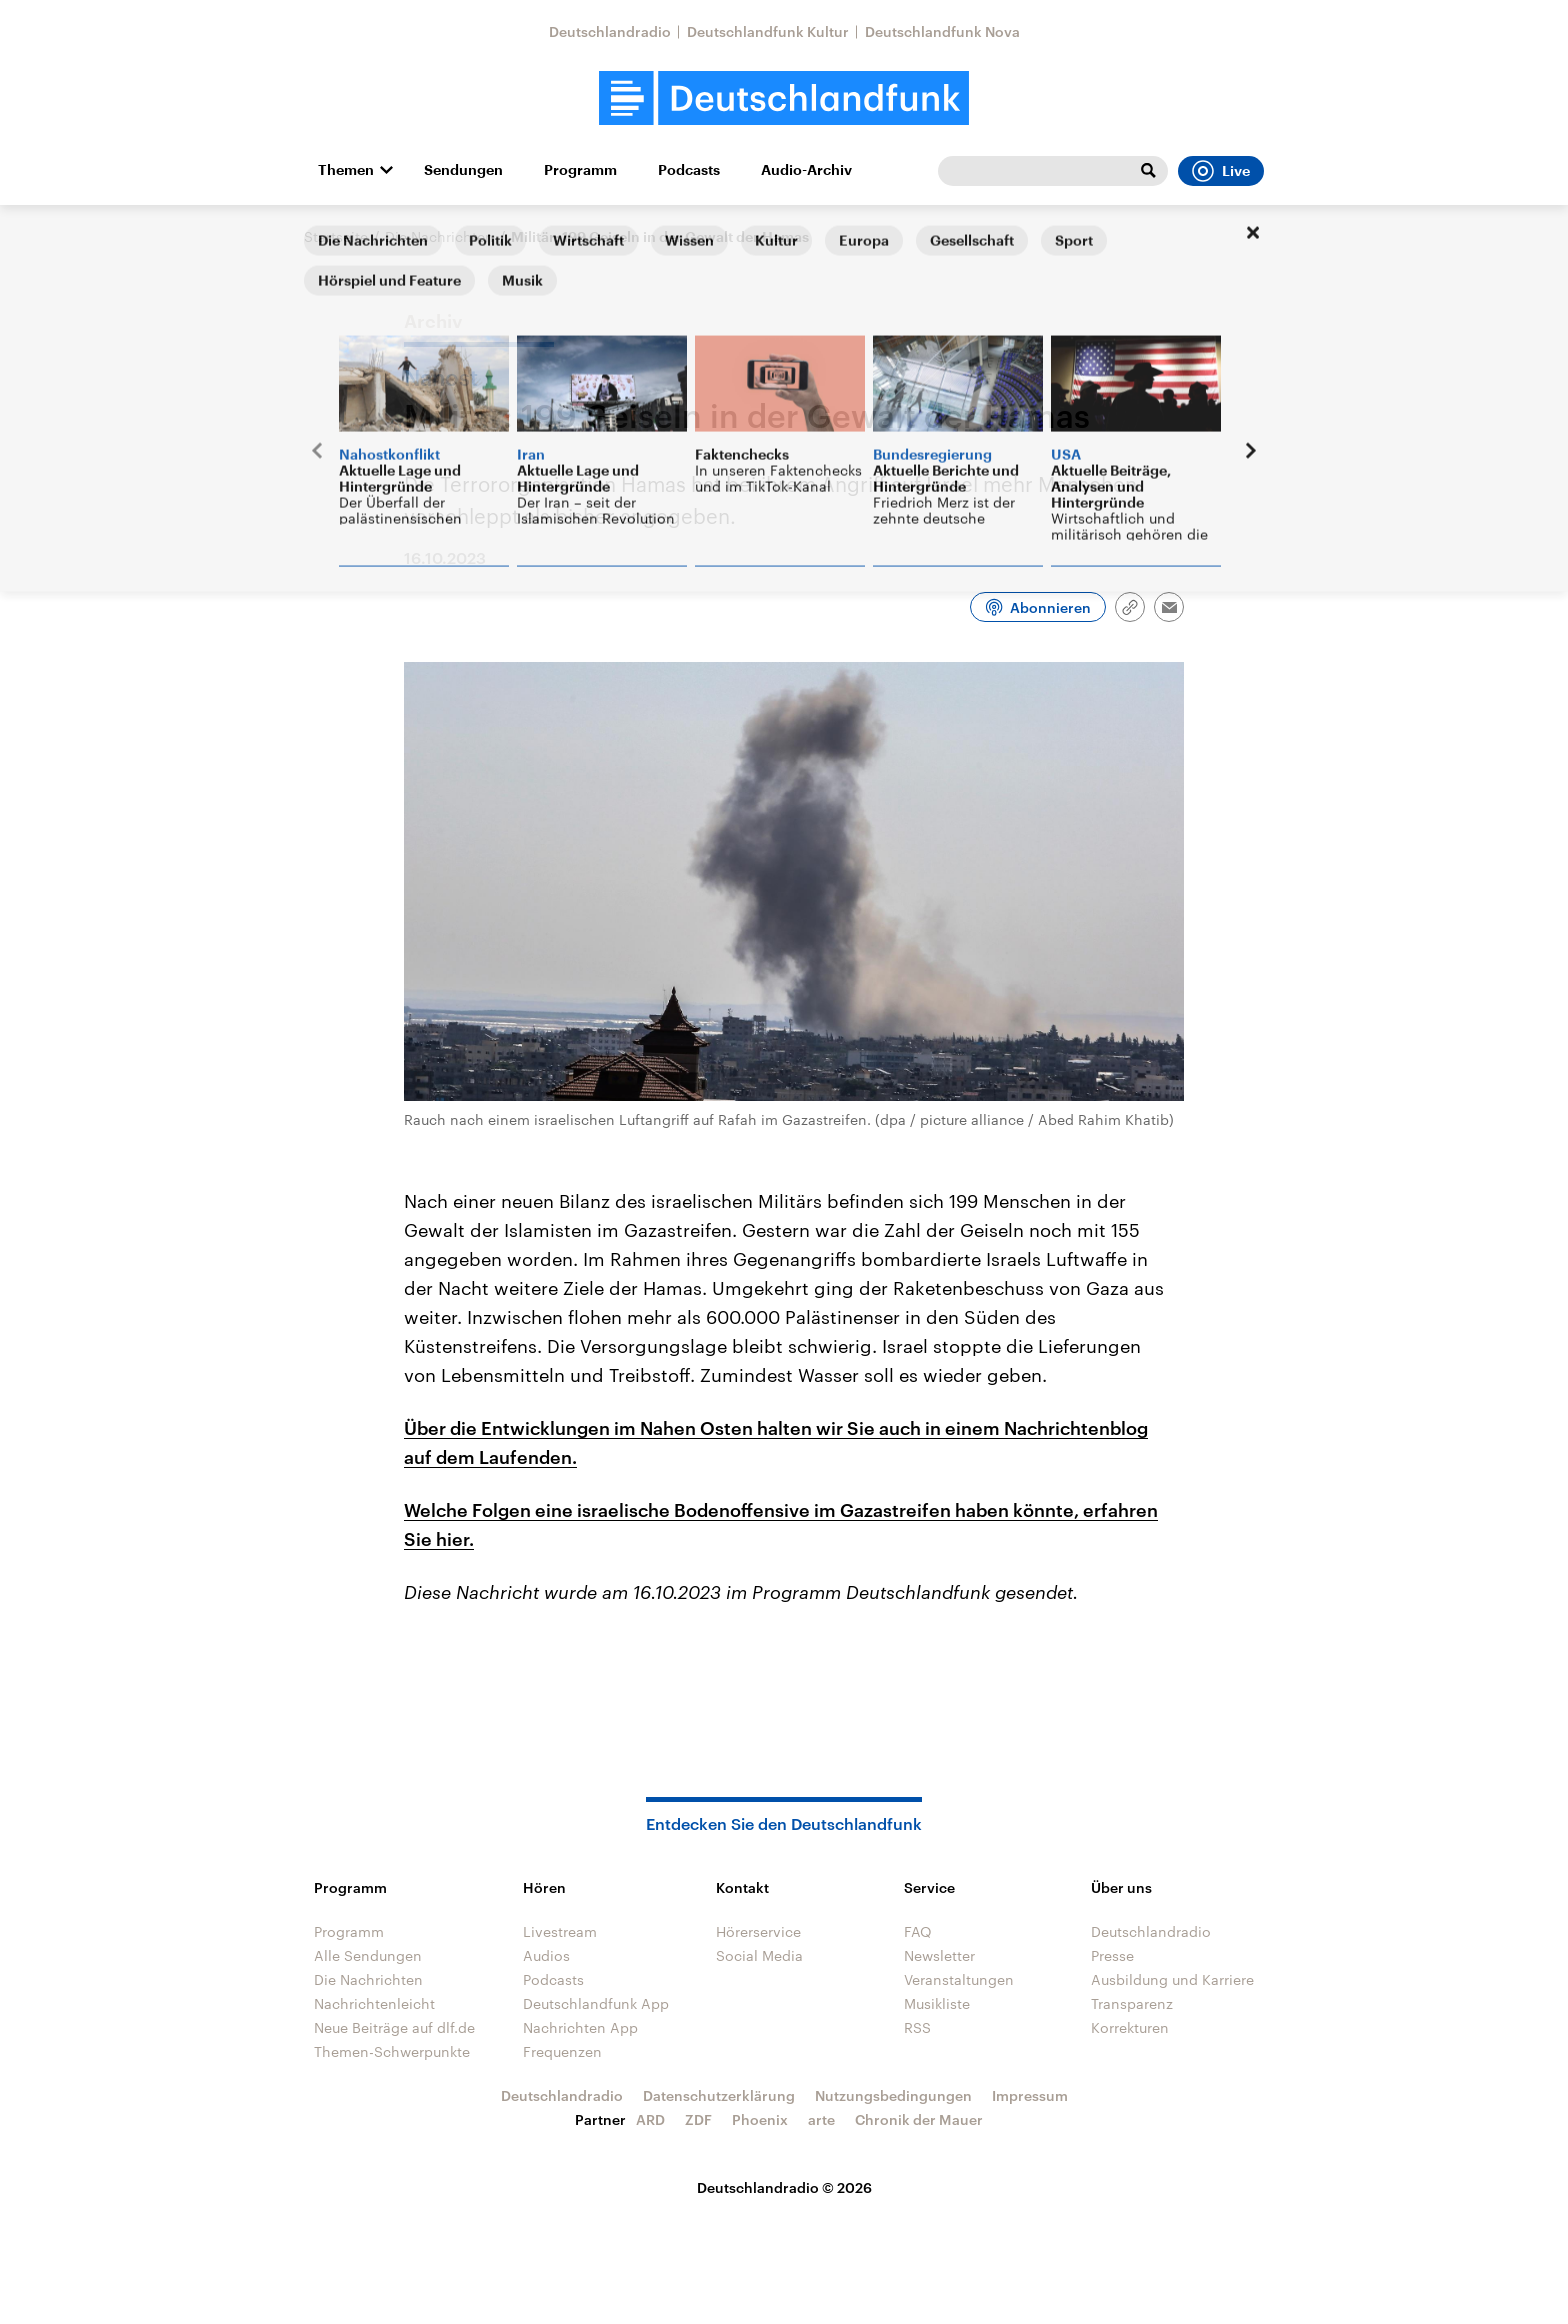 This screenshot has width=1568, height=2324. What do you see at coordinates (596, 2003) in the screenshot?
I see `Deutschlandfunk App` at bounding box center [596, 2003].